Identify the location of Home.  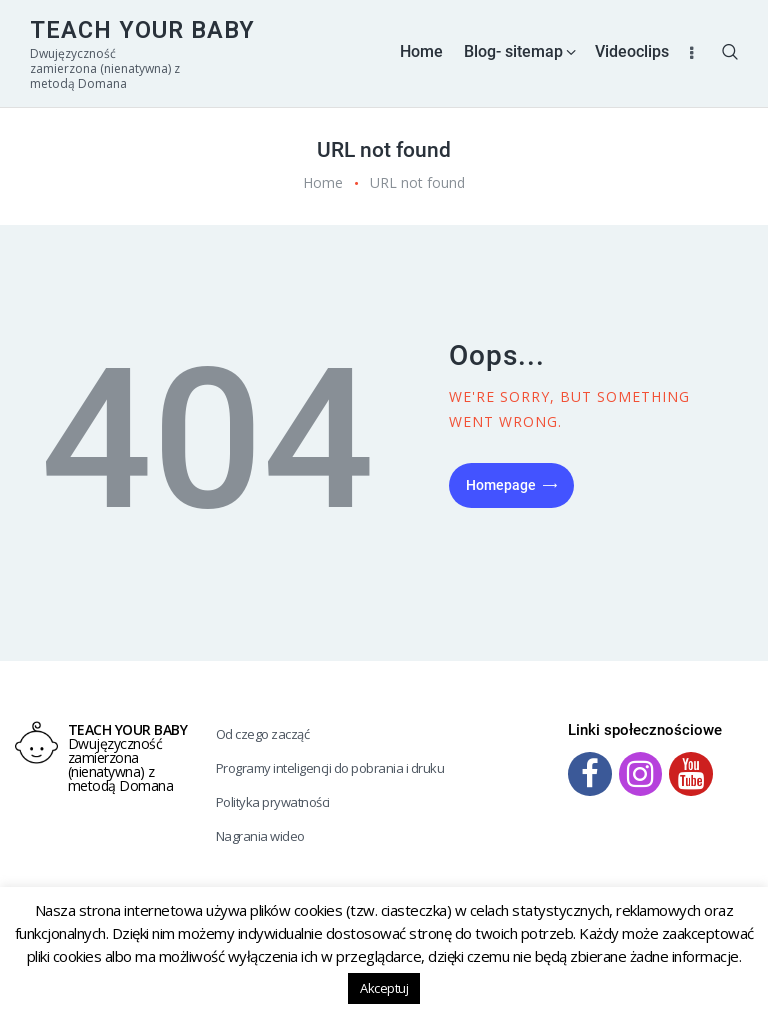
(323, 182).